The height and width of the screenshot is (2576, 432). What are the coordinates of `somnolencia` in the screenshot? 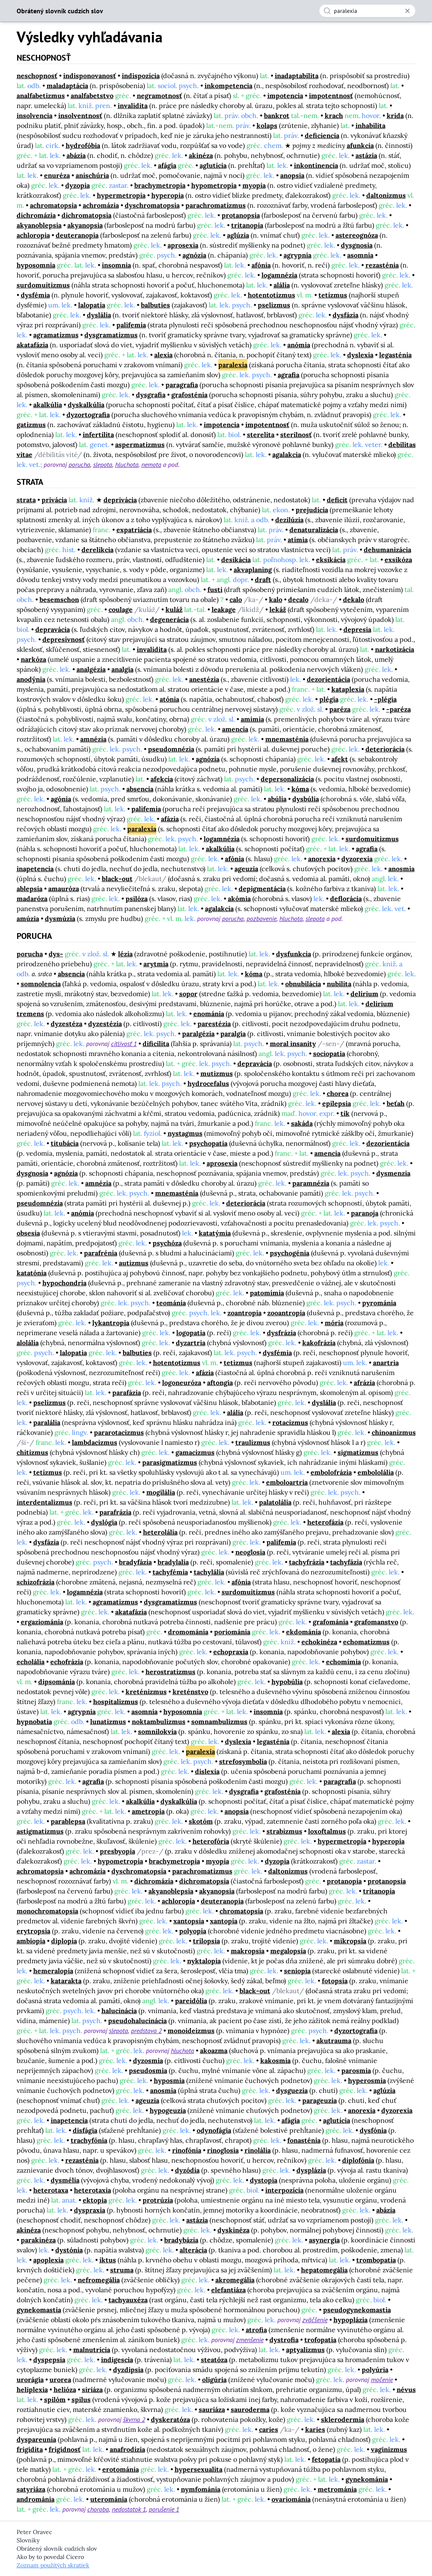 It's located at (41, 984).